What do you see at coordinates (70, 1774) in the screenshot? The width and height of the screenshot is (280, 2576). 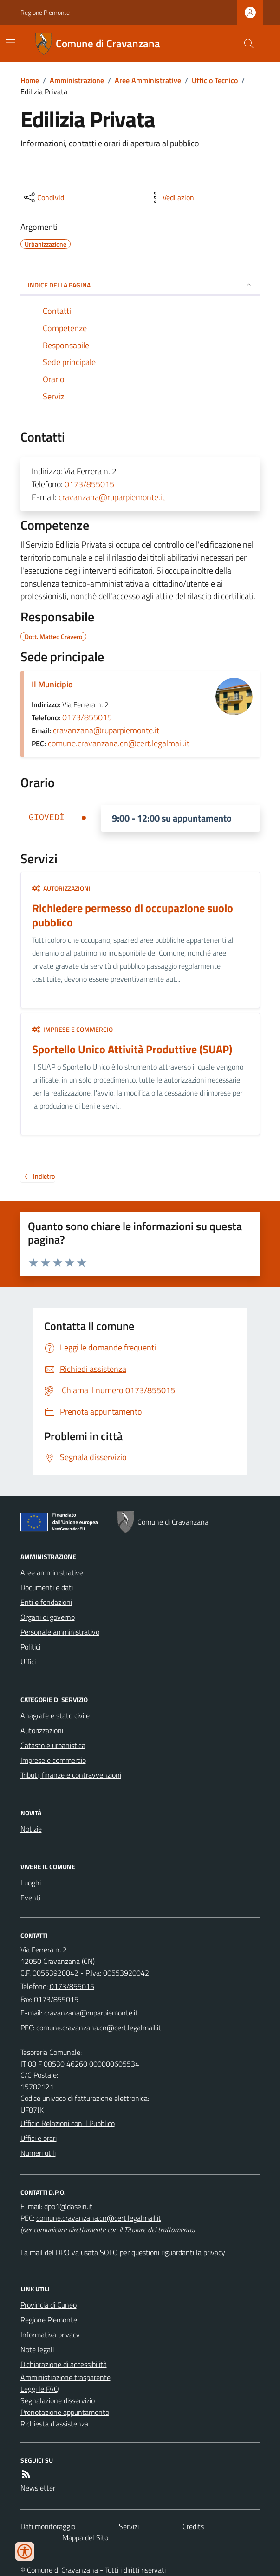 I see `Tributi, finanze e contravvenzioni` at bounding box center [70, 1774].